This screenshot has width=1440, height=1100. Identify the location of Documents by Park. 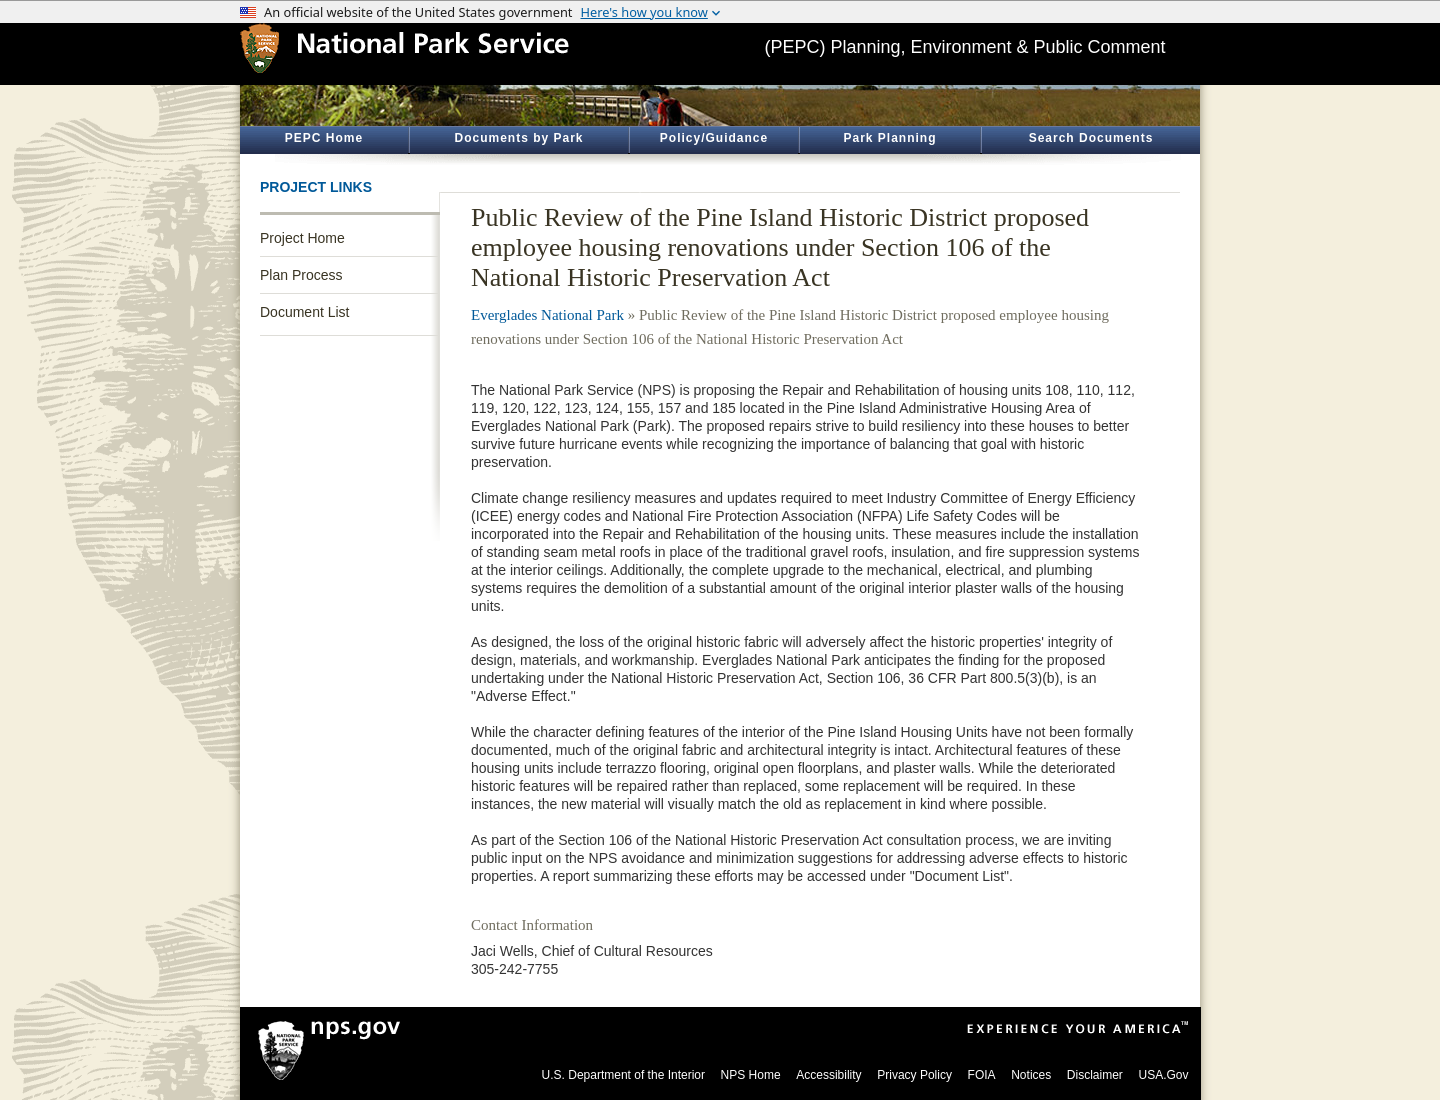
(518, 138).